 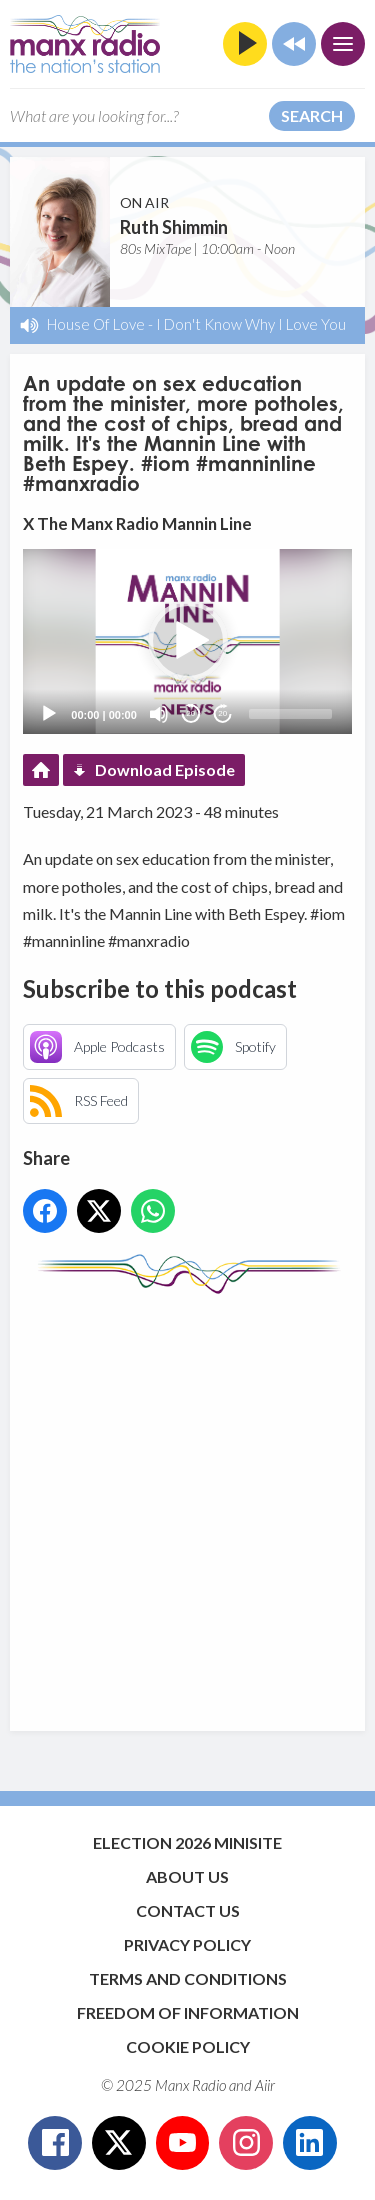 I want to click on House Of Love, so click(x=96, y=324).